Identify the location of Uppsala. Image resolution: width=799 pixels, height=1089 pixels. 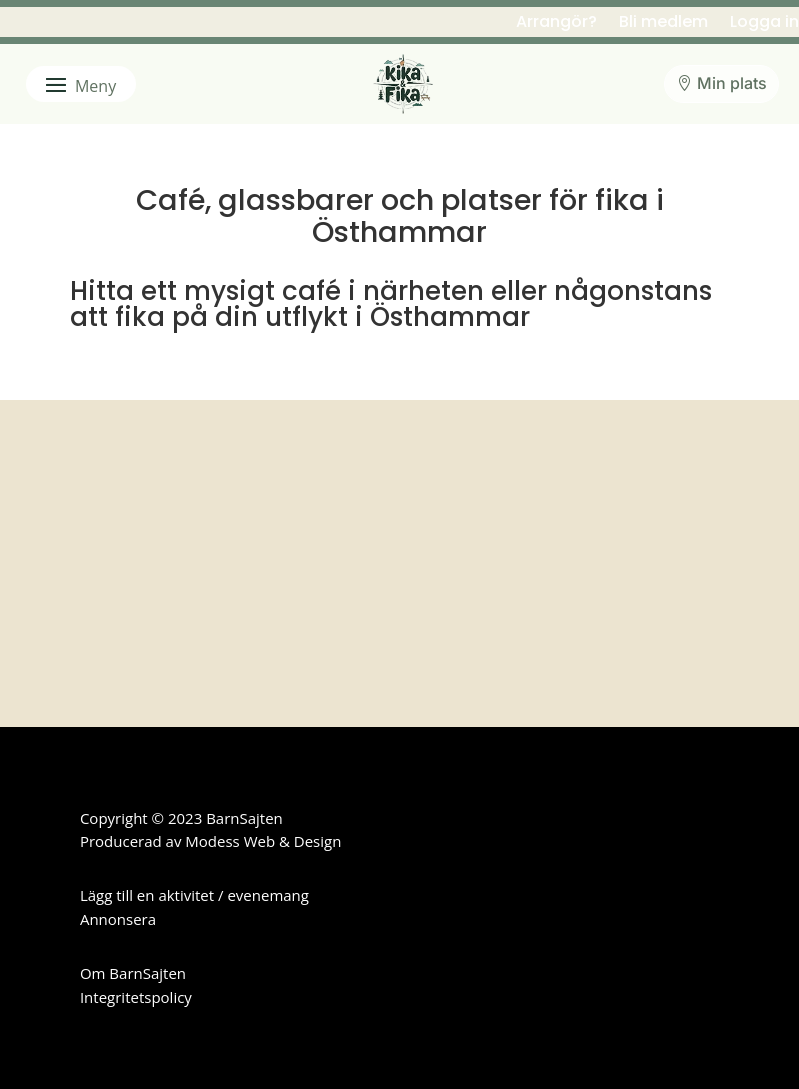
(338, 496).